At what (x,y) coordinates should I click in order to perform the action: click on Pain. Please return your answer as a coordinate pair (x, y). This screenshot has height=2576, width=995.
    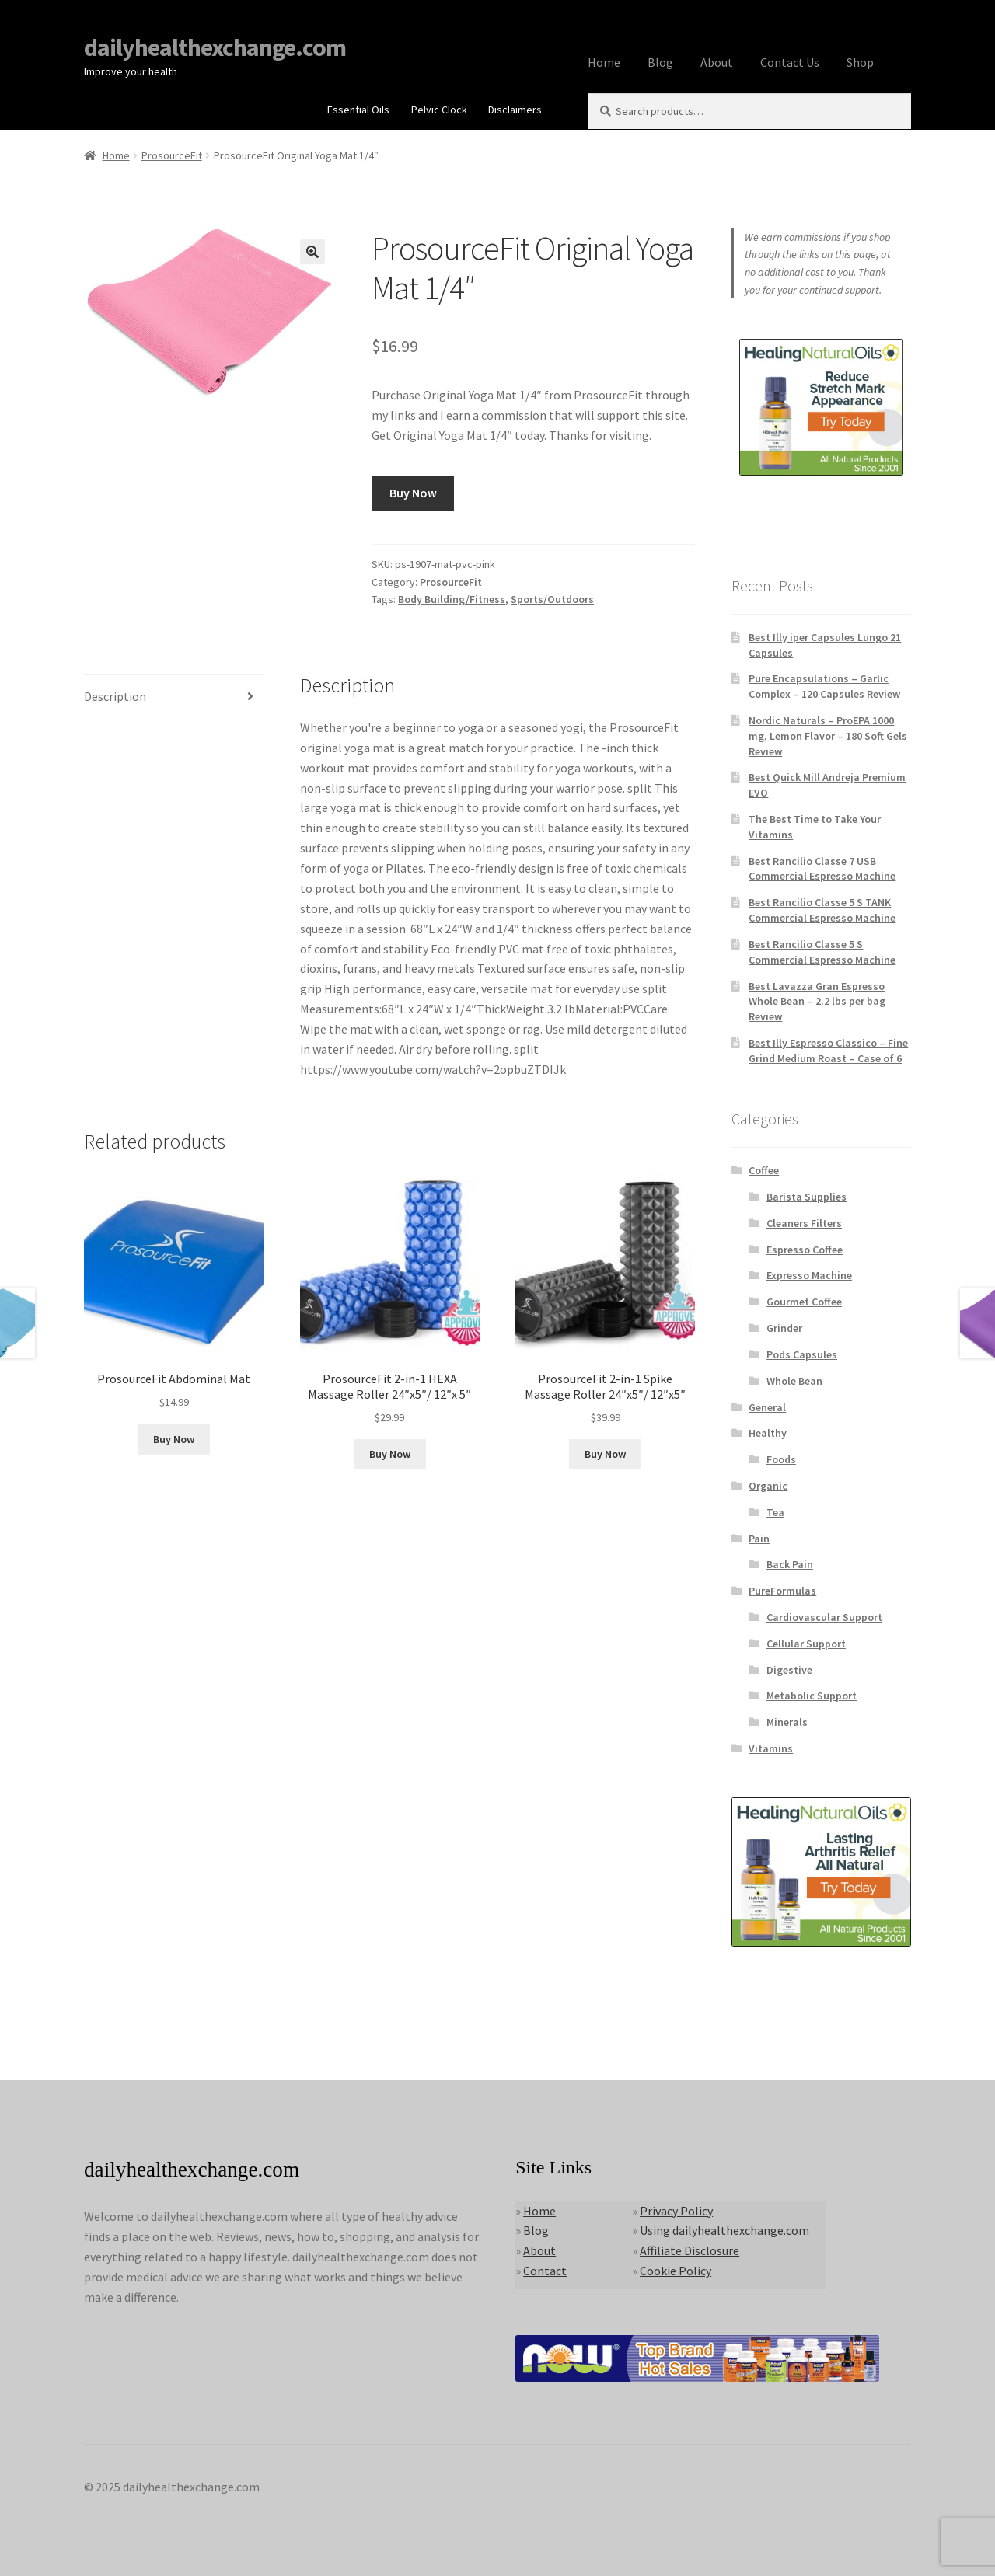
    Looking at the image, I should click on (759, 1539).